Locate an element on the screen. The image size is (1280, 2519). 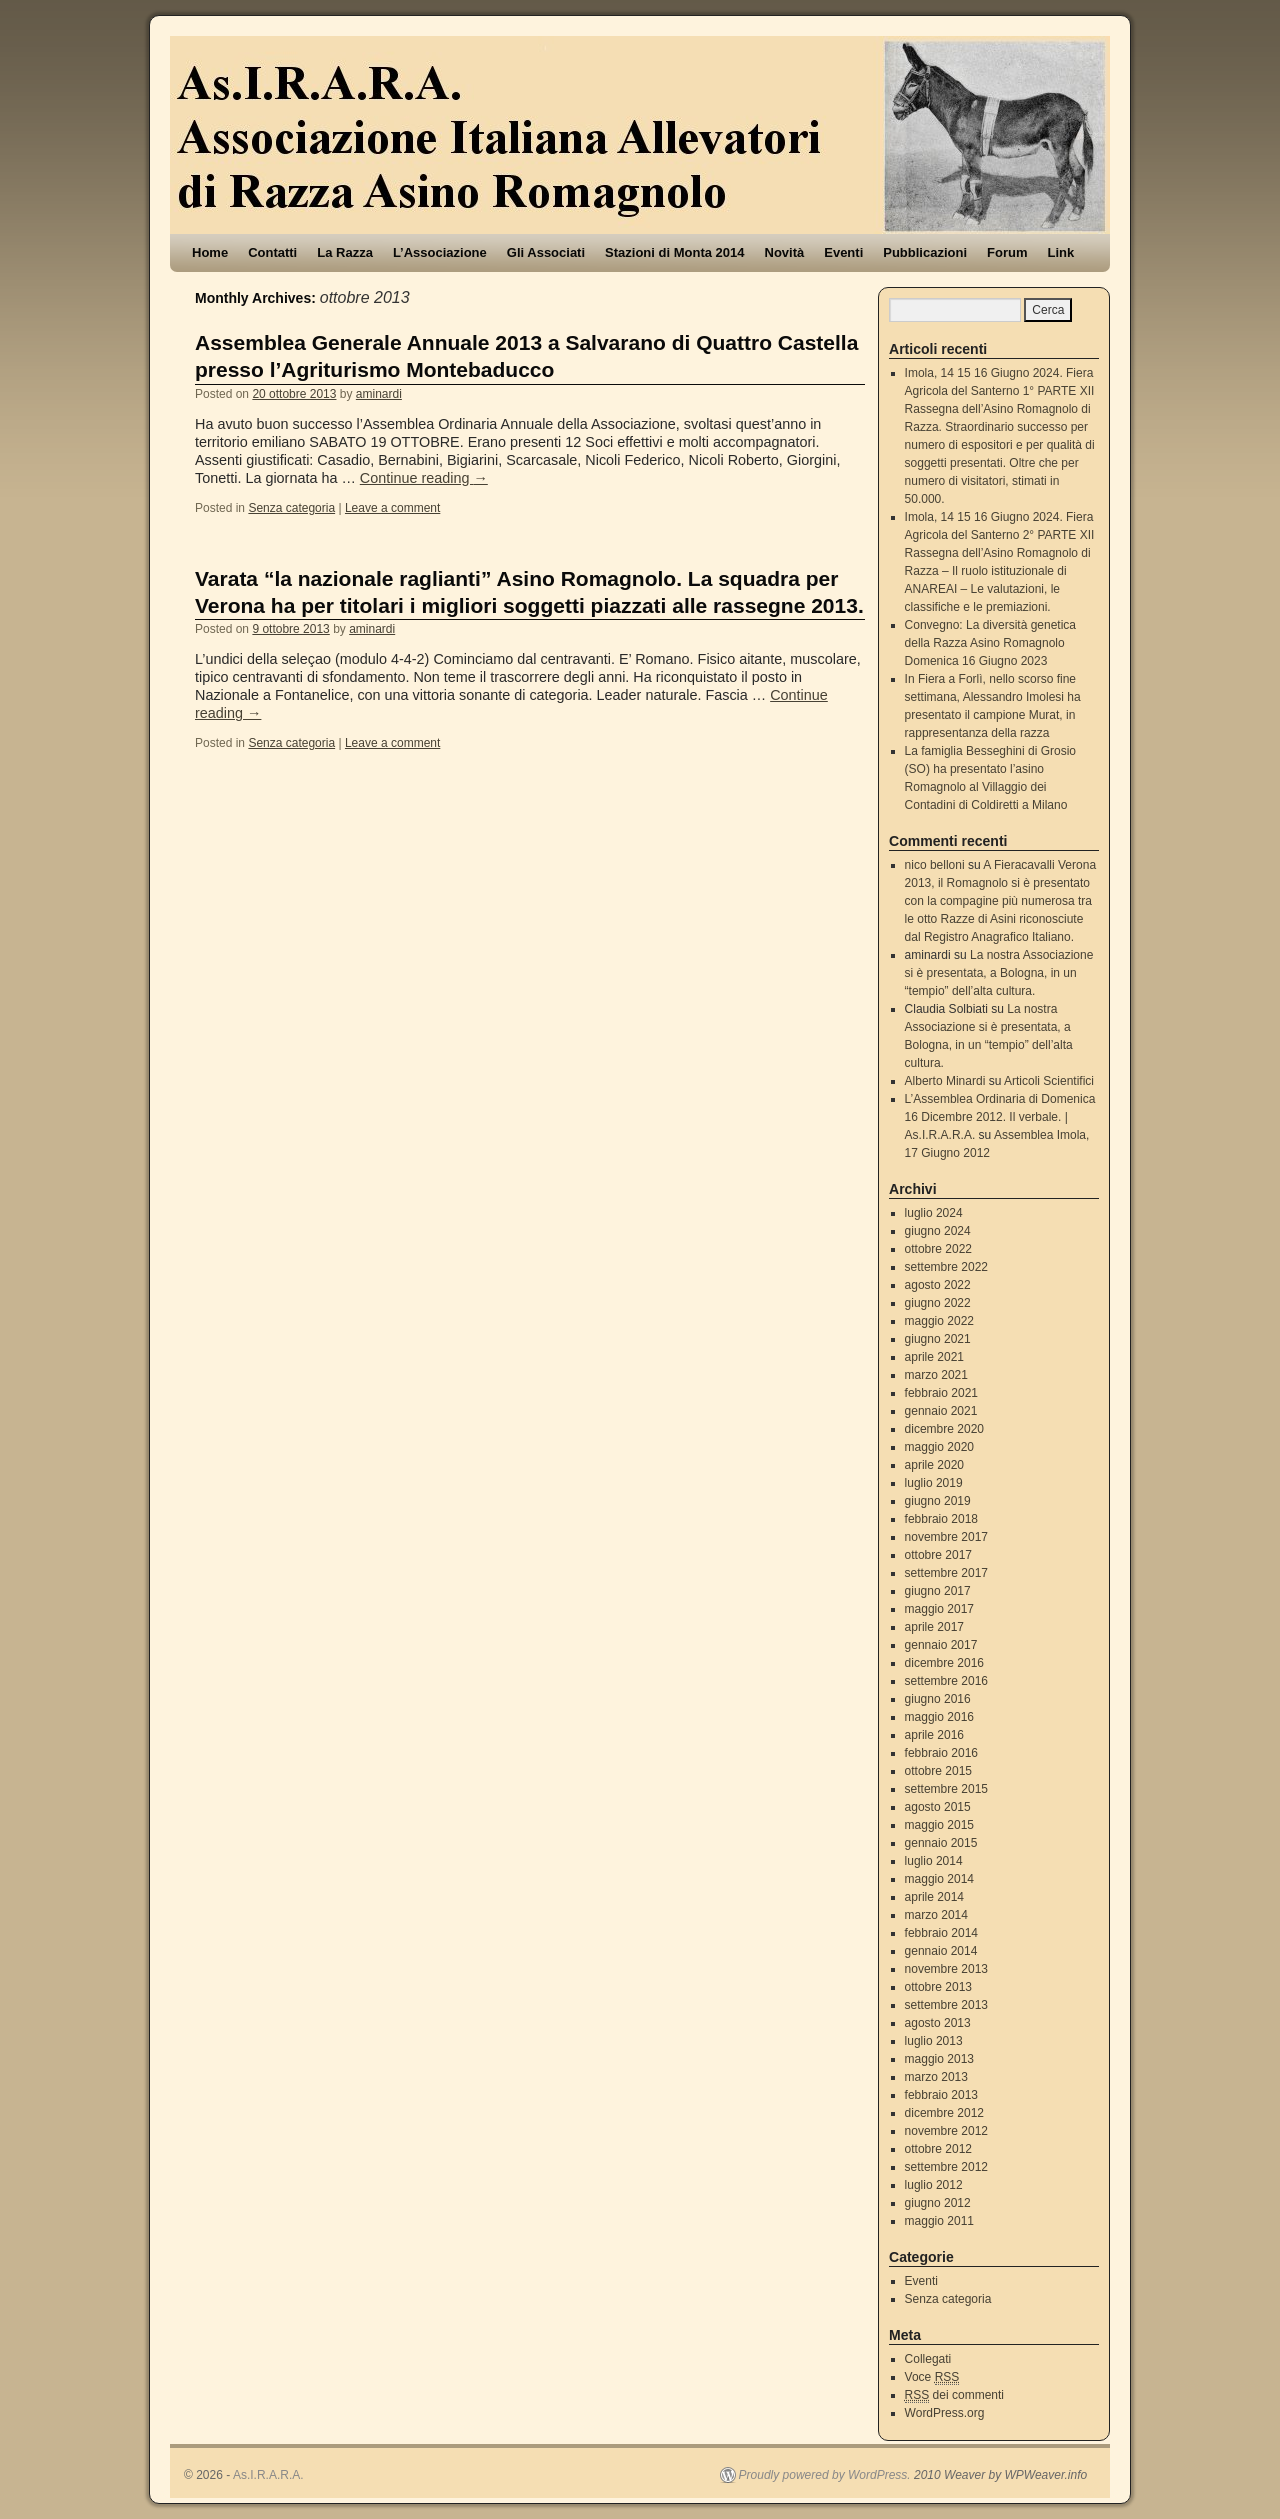
giugno 2022 is located at coordinates (938, 1303).